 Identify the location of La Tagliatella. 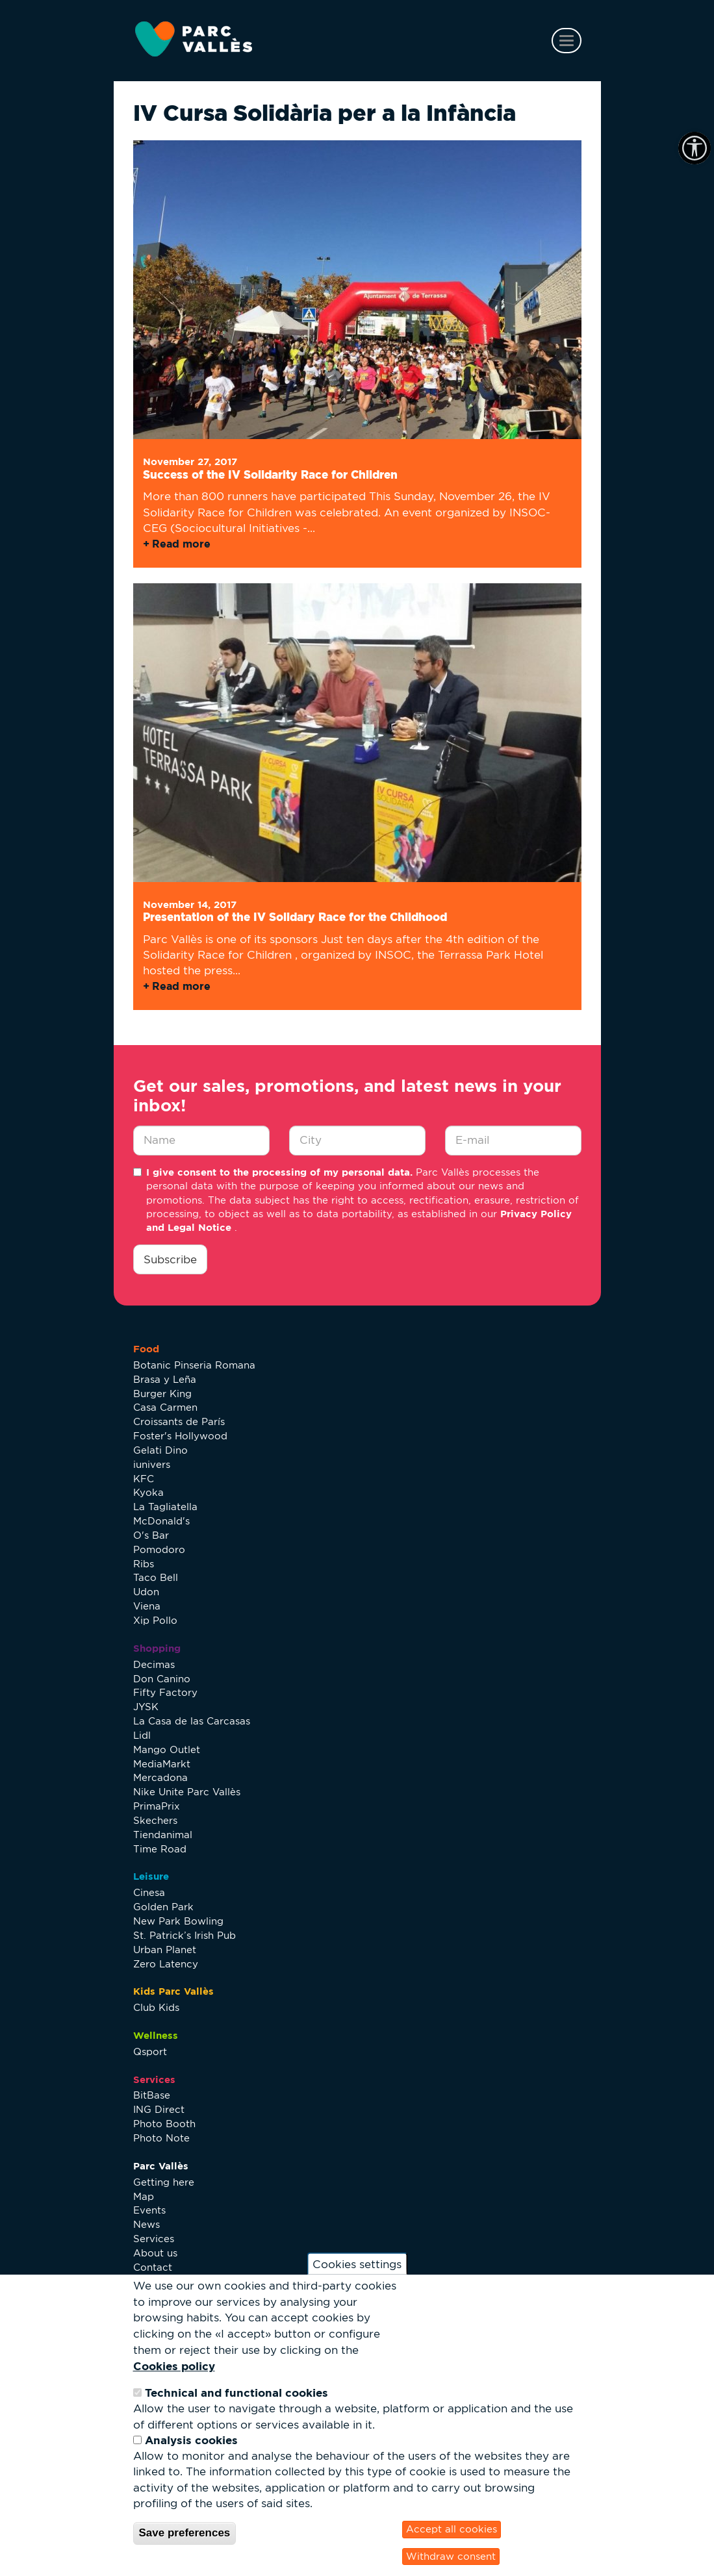
(165, 1506).